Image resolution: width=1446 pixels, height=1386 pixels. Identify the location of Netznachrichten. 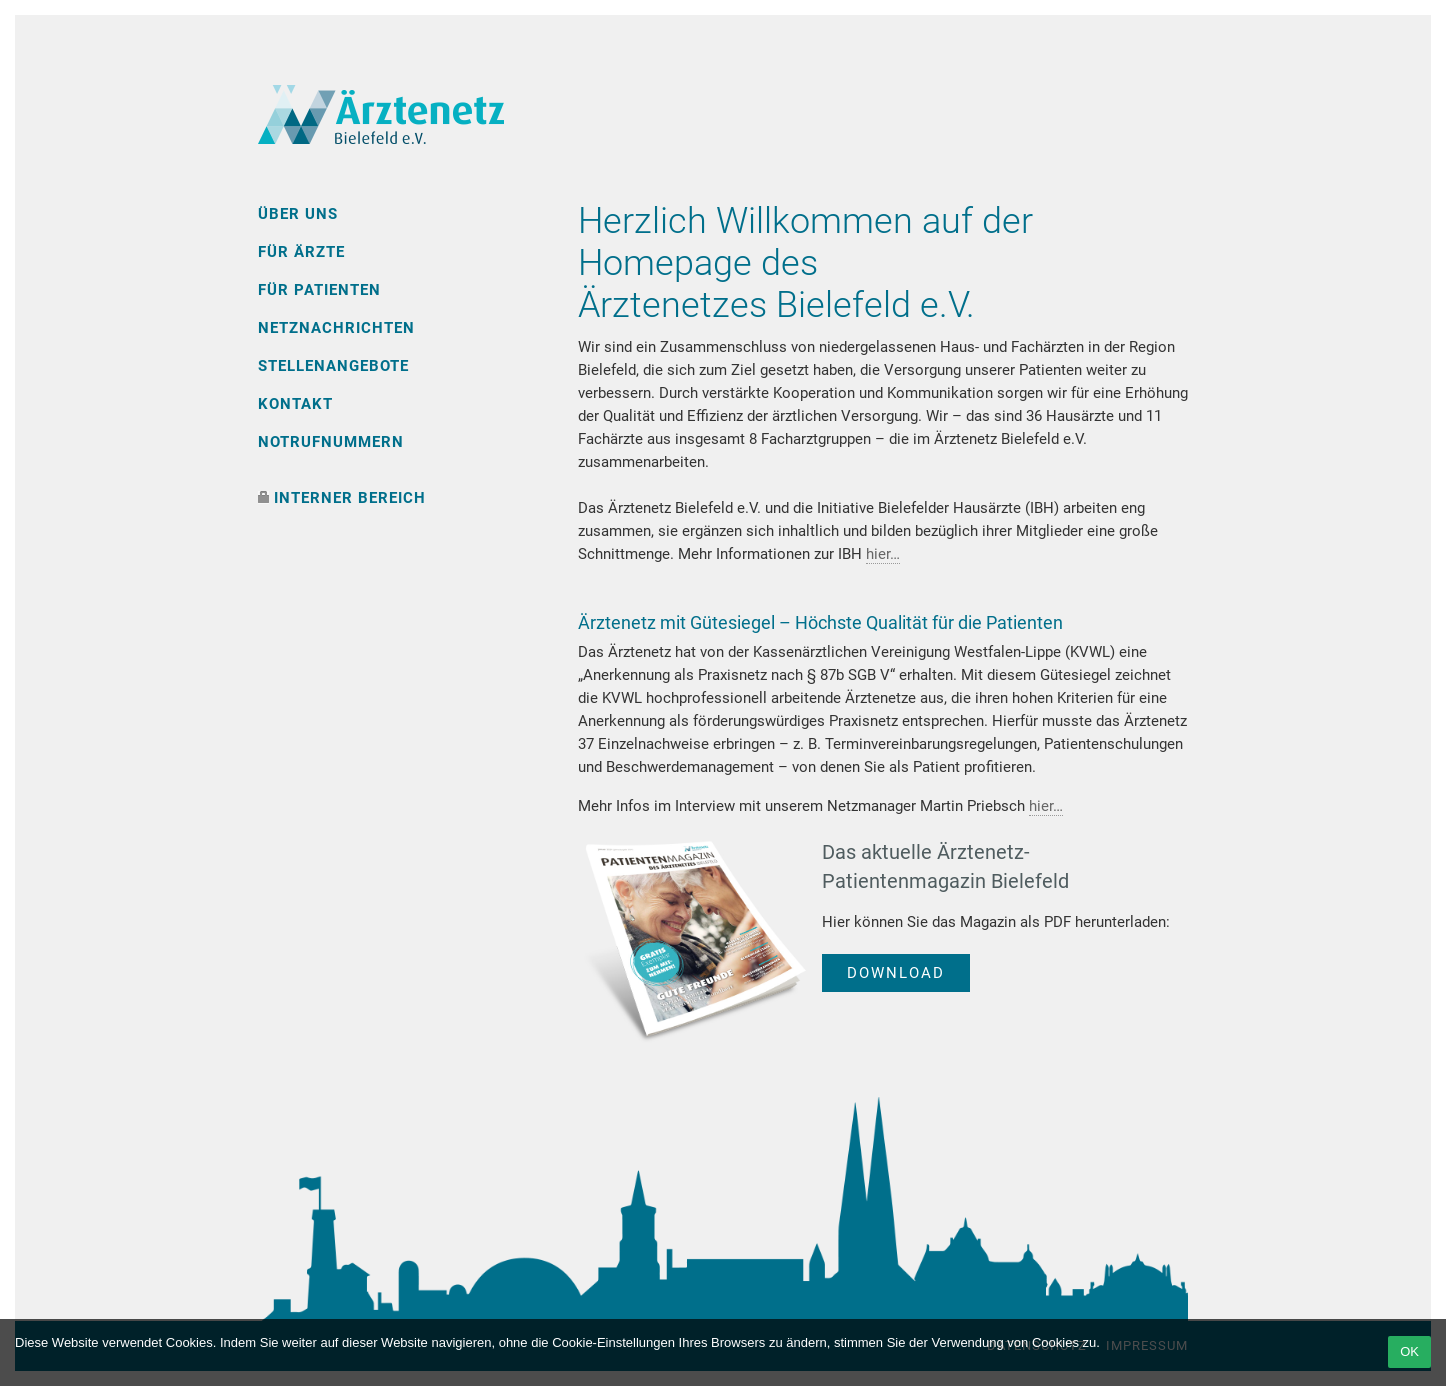
(336, 328).